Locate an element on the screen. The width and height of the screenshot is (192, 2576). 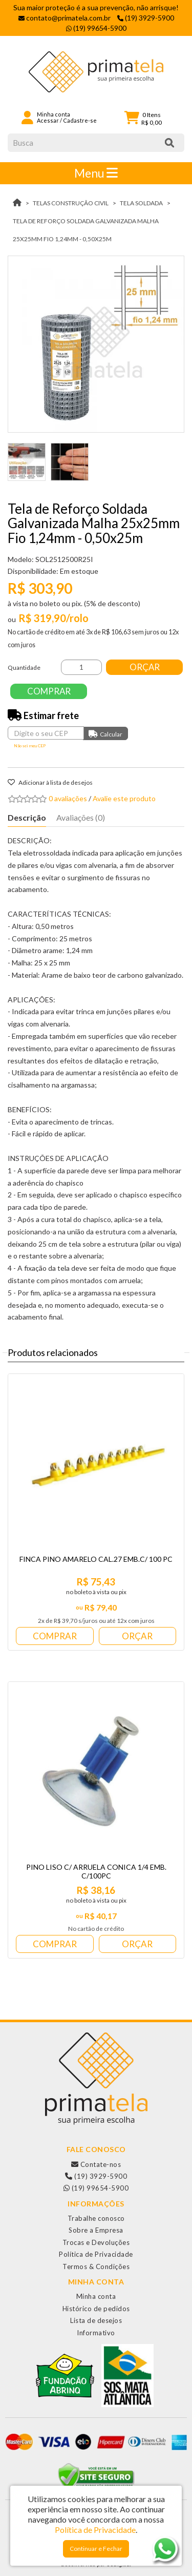
FINCA PINO AMARELO CAL.27 EMB.C/ 100 PC is located at coordinates (96, 1559).